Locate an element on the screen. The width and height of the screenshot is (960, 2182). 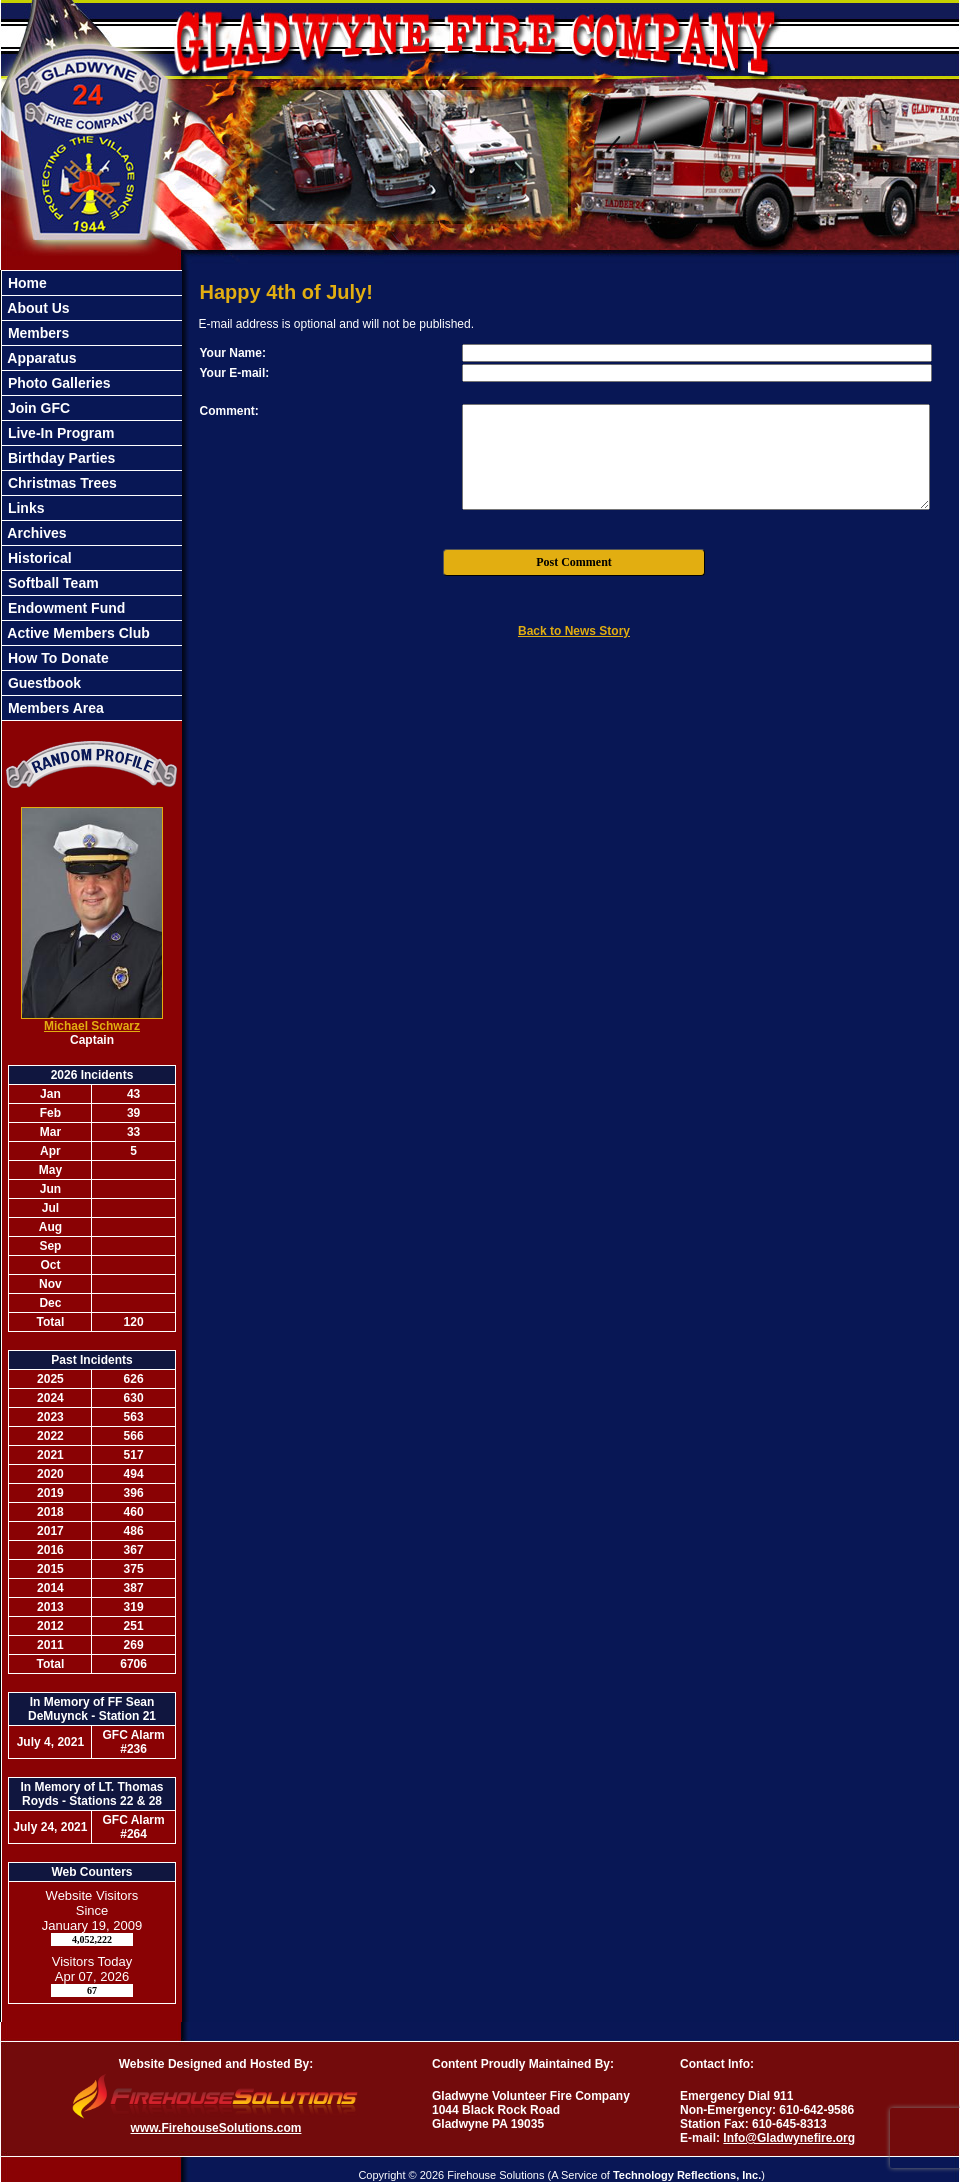
Post Comment is located at coordinates (574, 562).